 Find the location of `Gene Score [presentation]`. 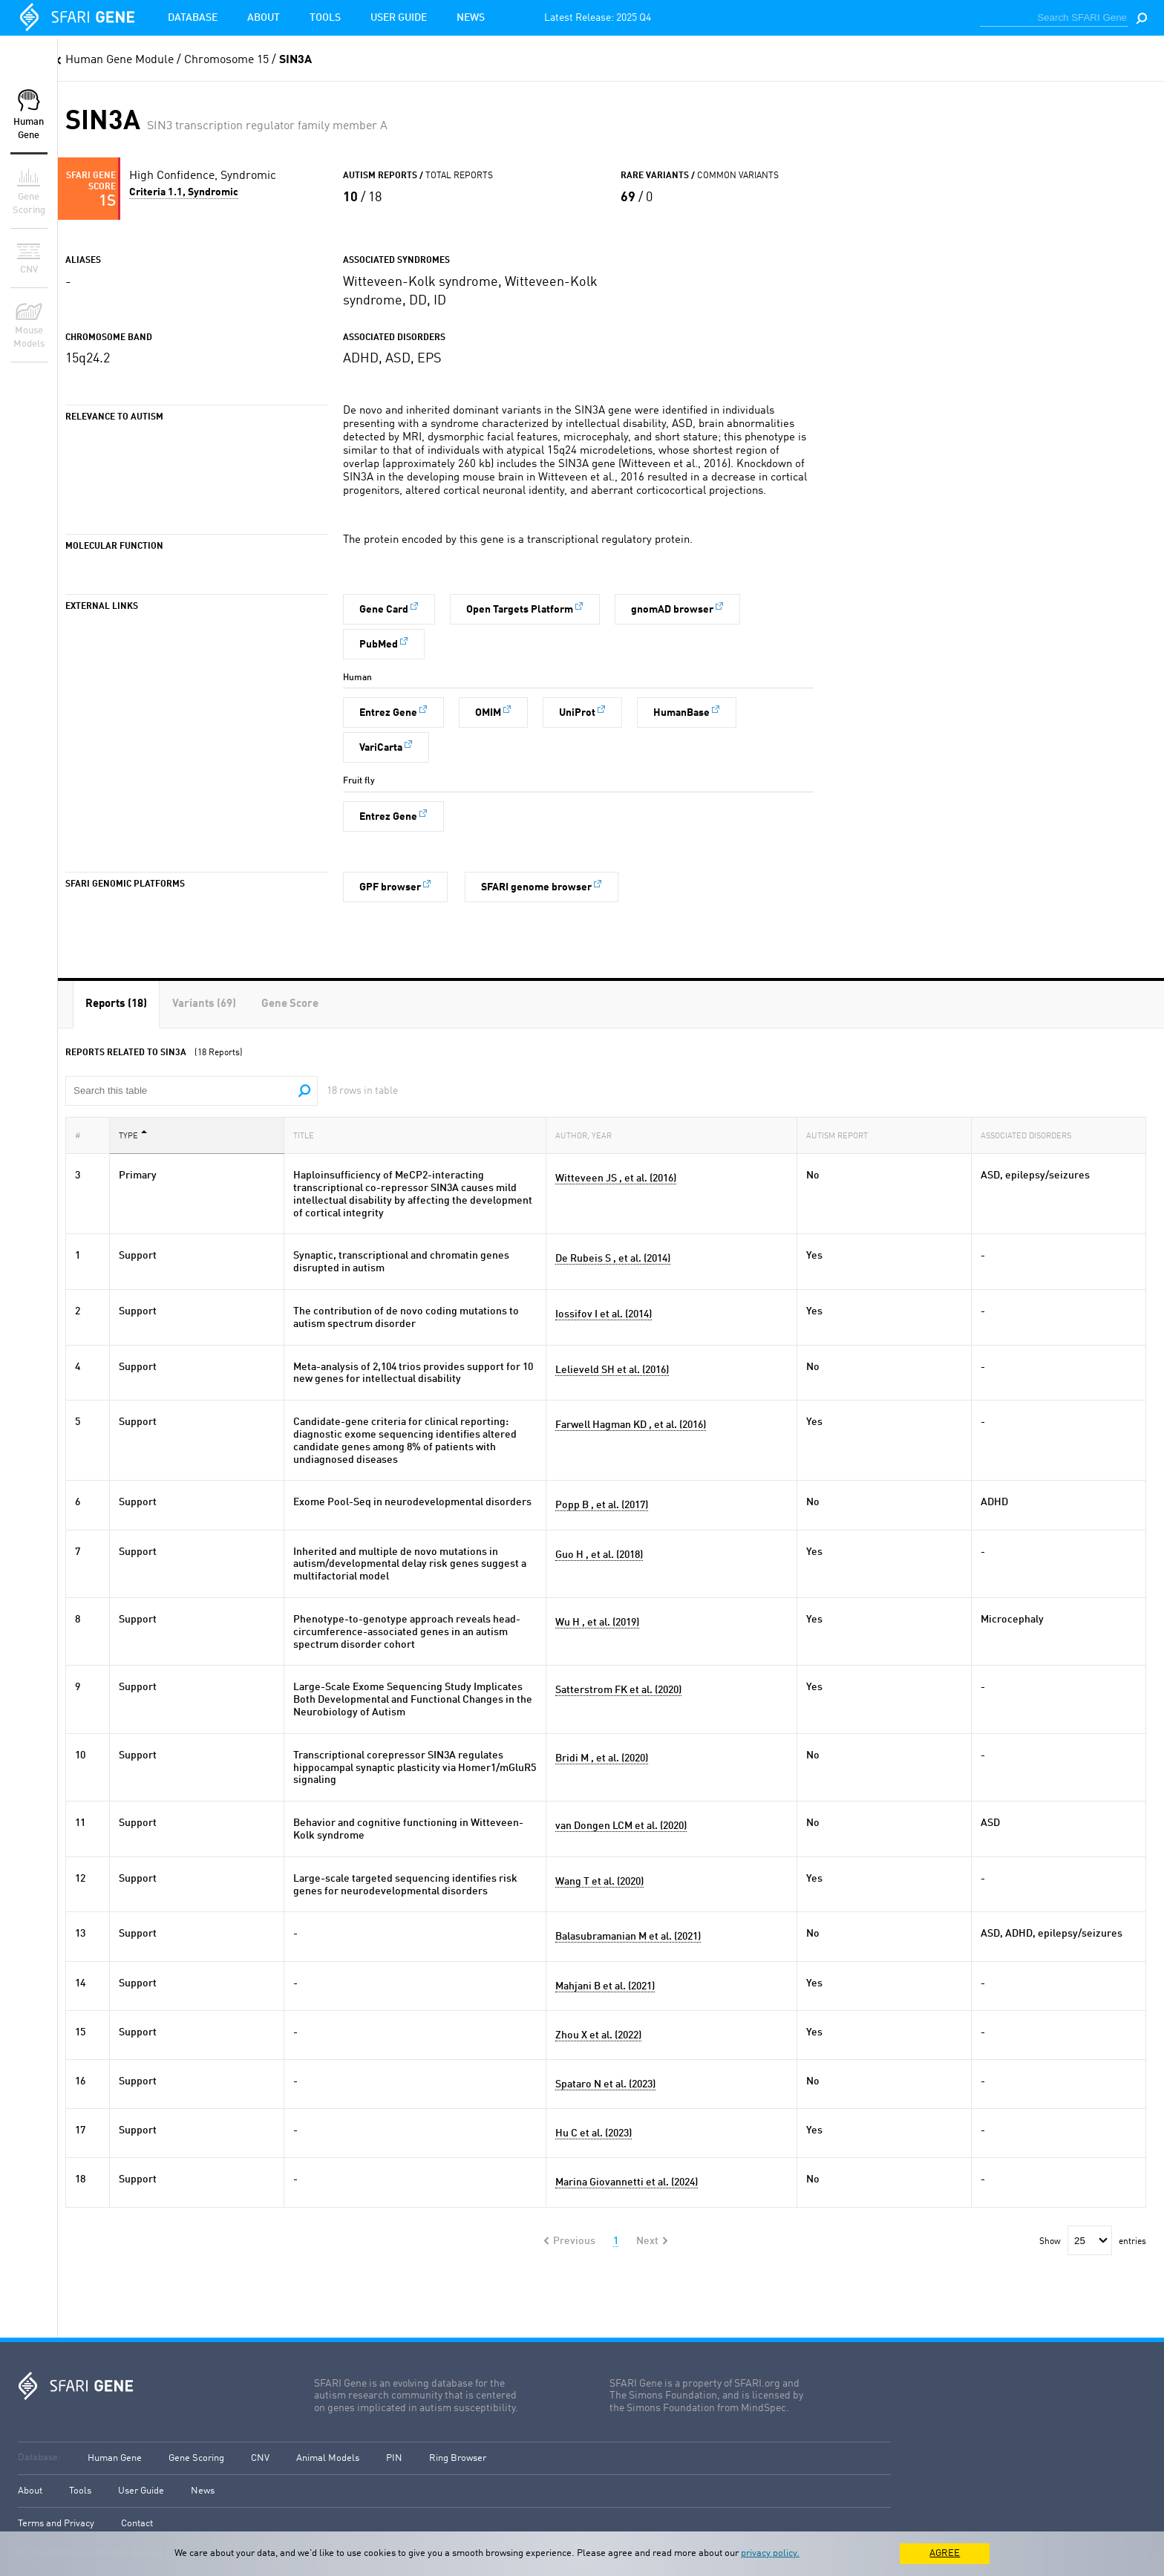

Gene Score [presentation] is located at coordinates (289, 1004).